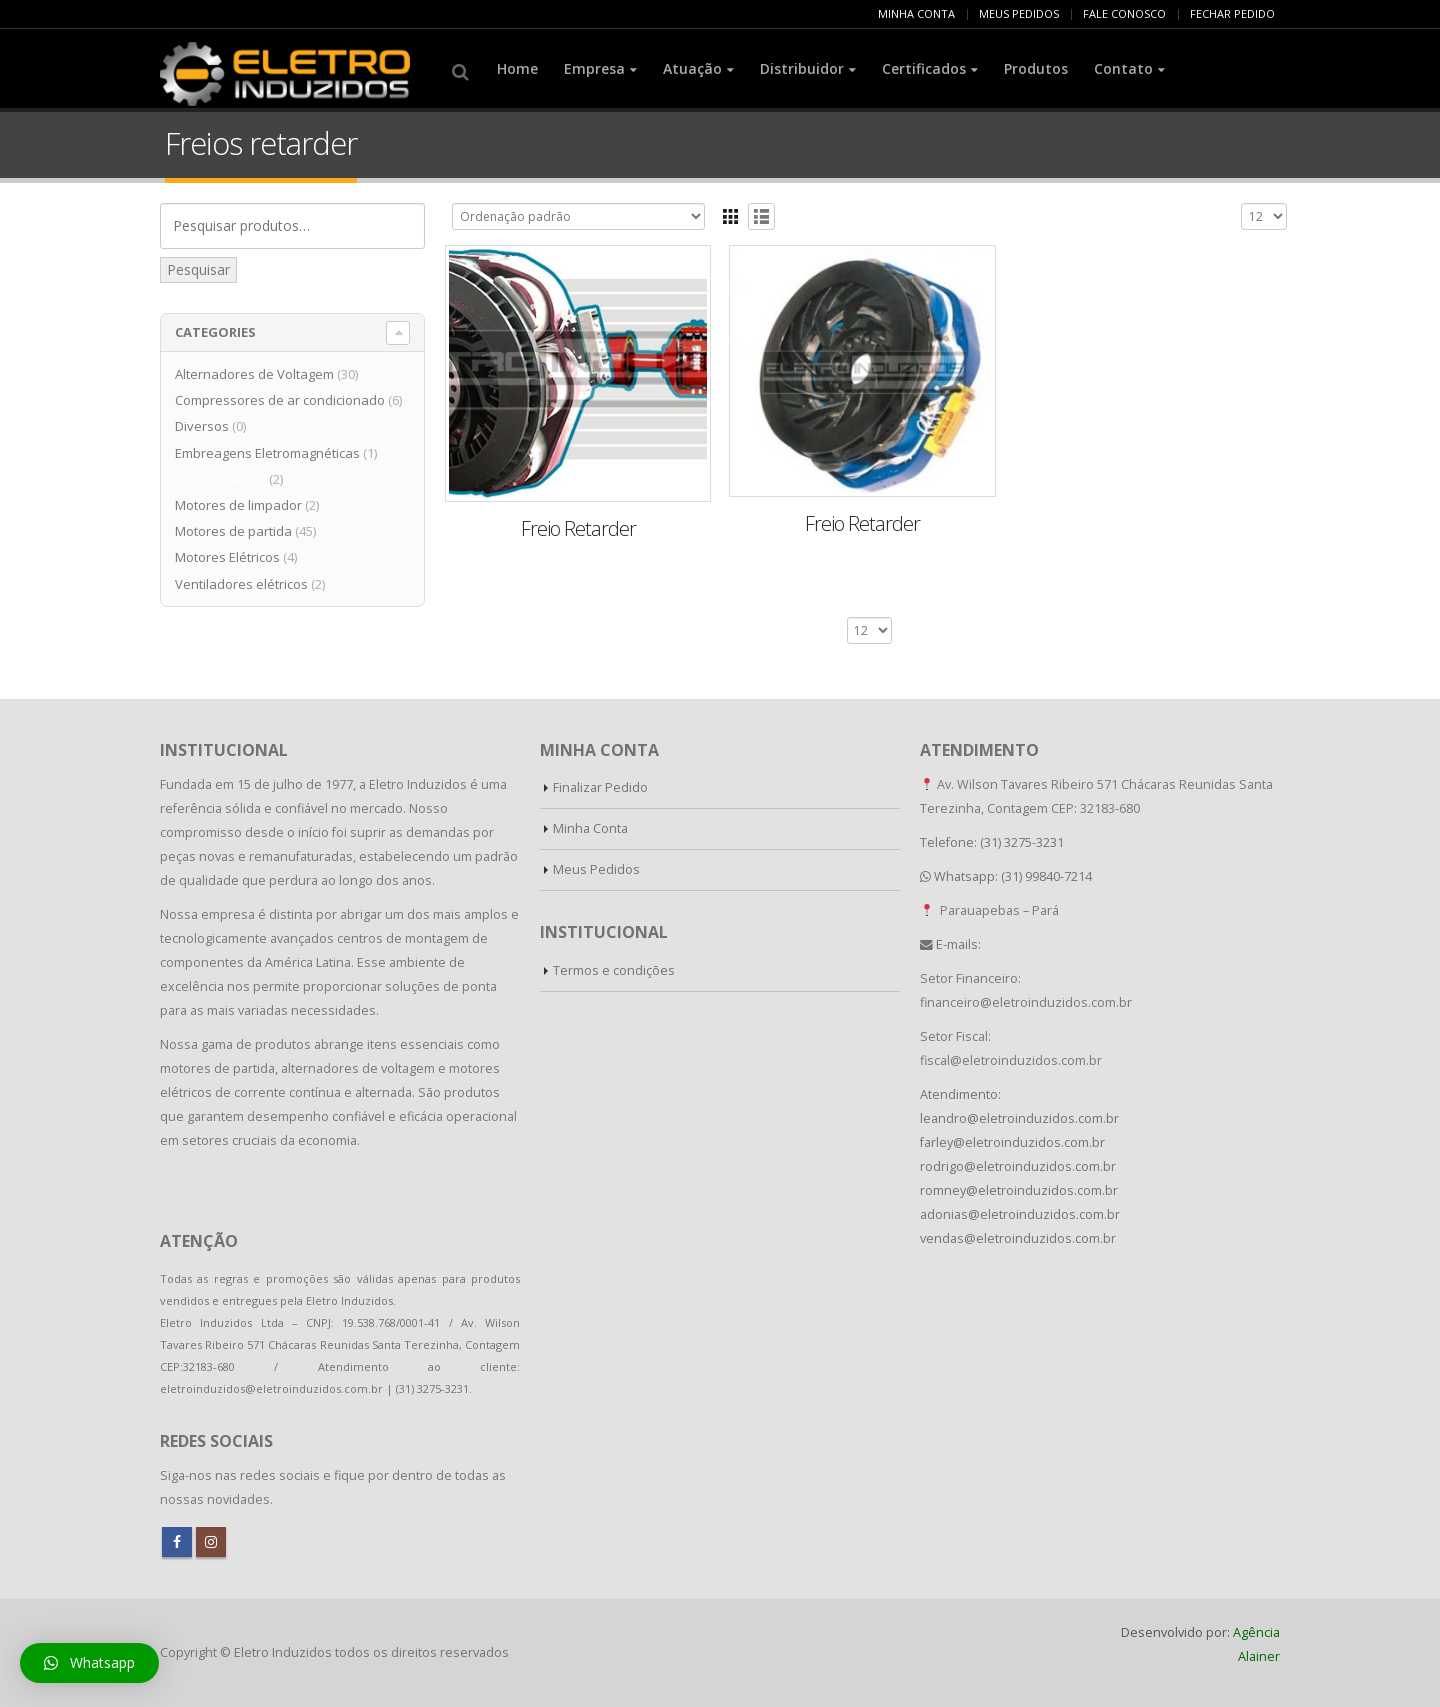 The height and width of the screenshot is (1707, 1440). Describe the element at coordinates (280, 400) in the screenshot. I see `Compressores de ar condicionado` at that location.